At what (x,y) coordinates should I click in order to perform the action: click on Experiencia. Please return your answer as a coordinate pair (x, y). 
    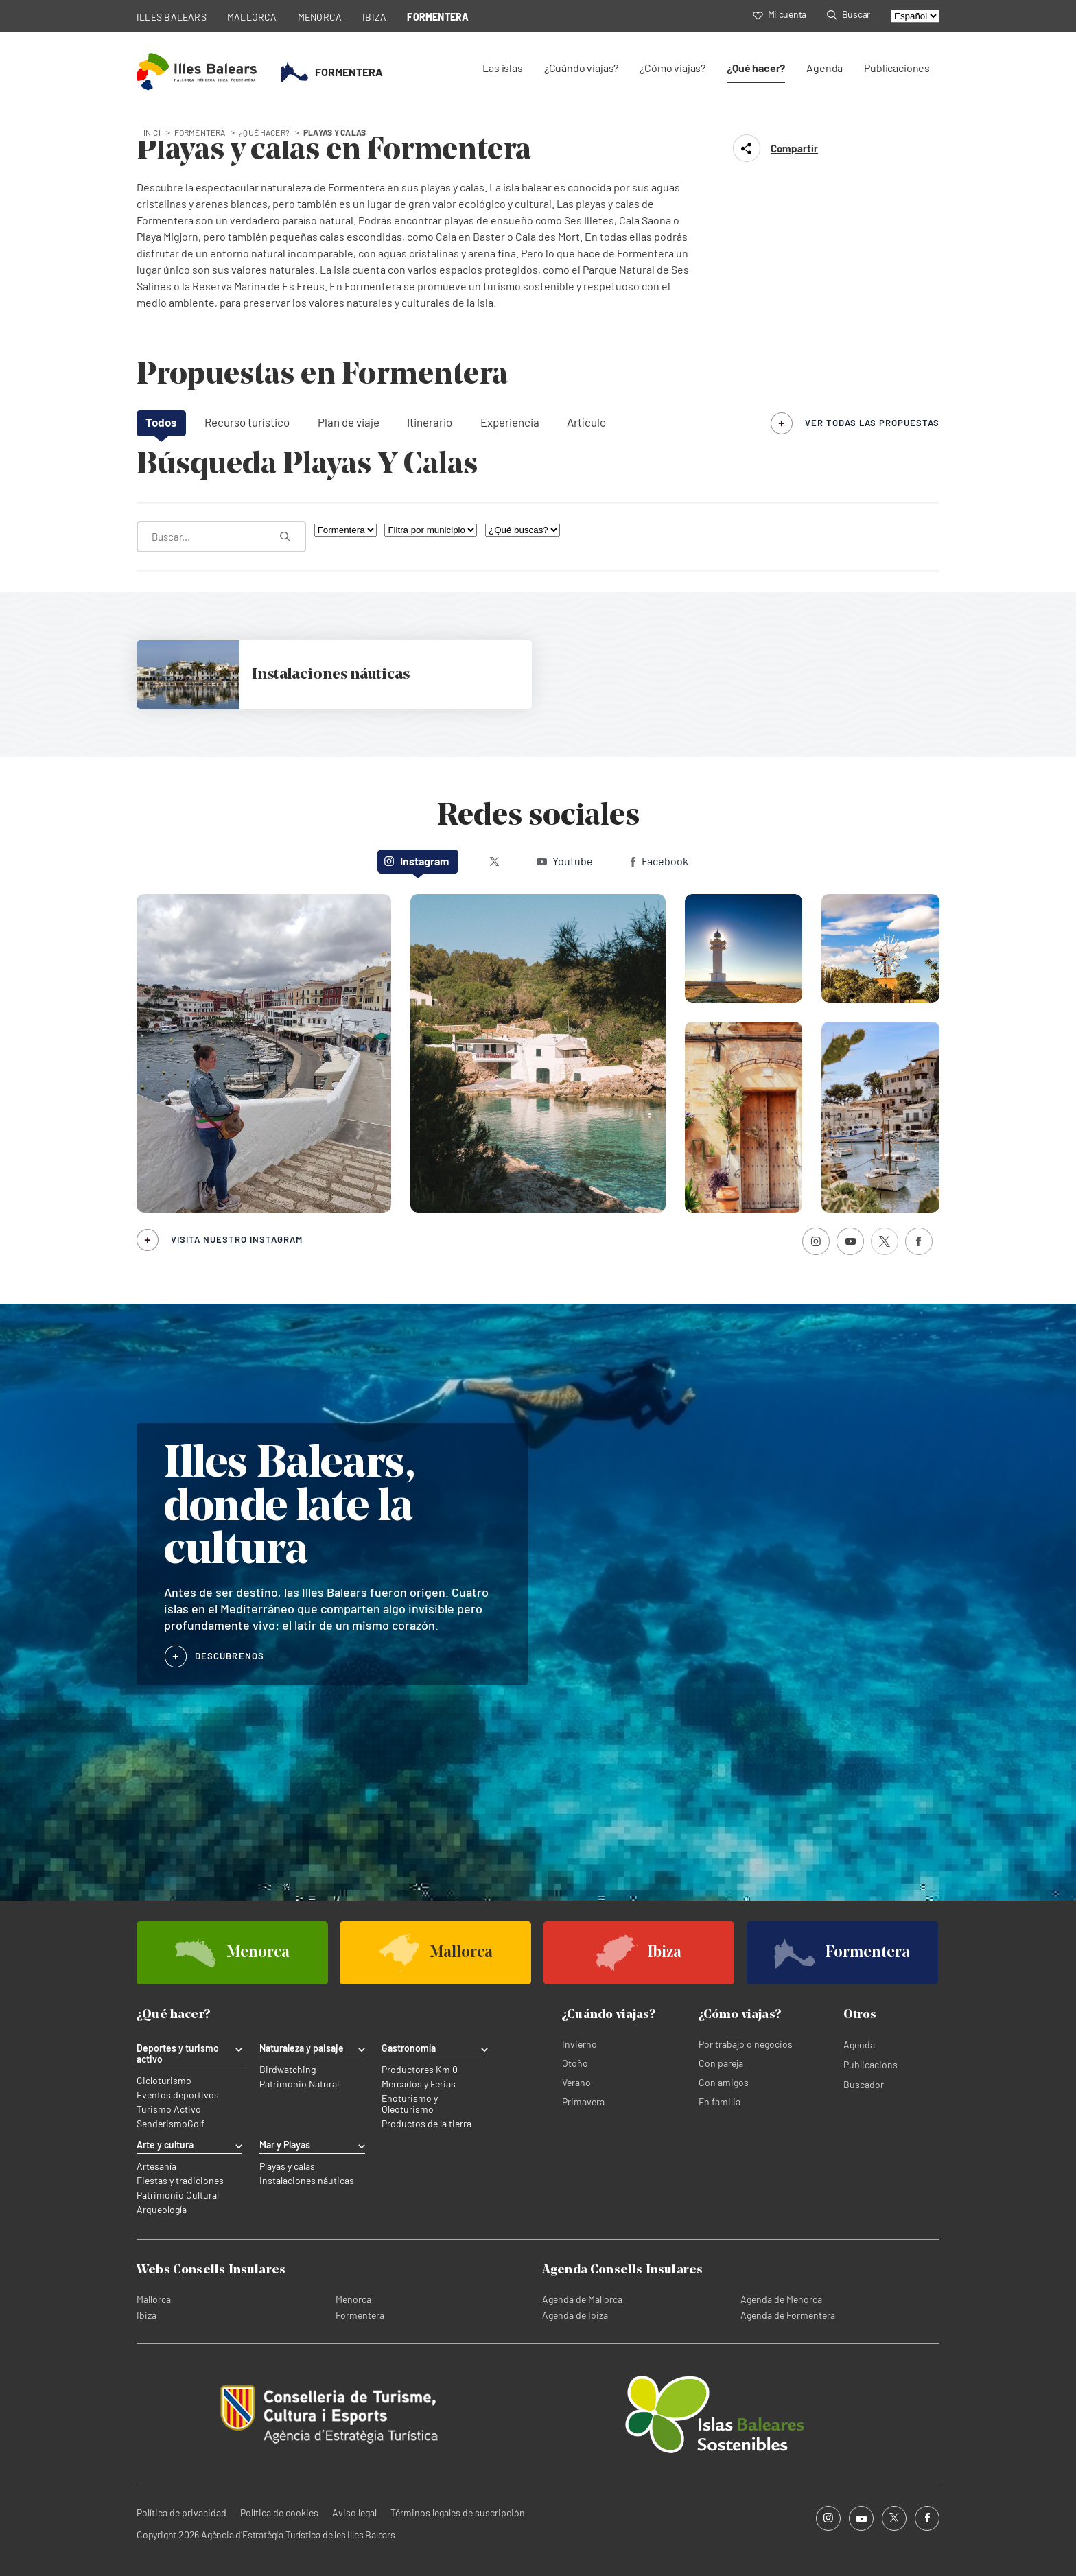
    Looking at the image, I should click on (509, 422).